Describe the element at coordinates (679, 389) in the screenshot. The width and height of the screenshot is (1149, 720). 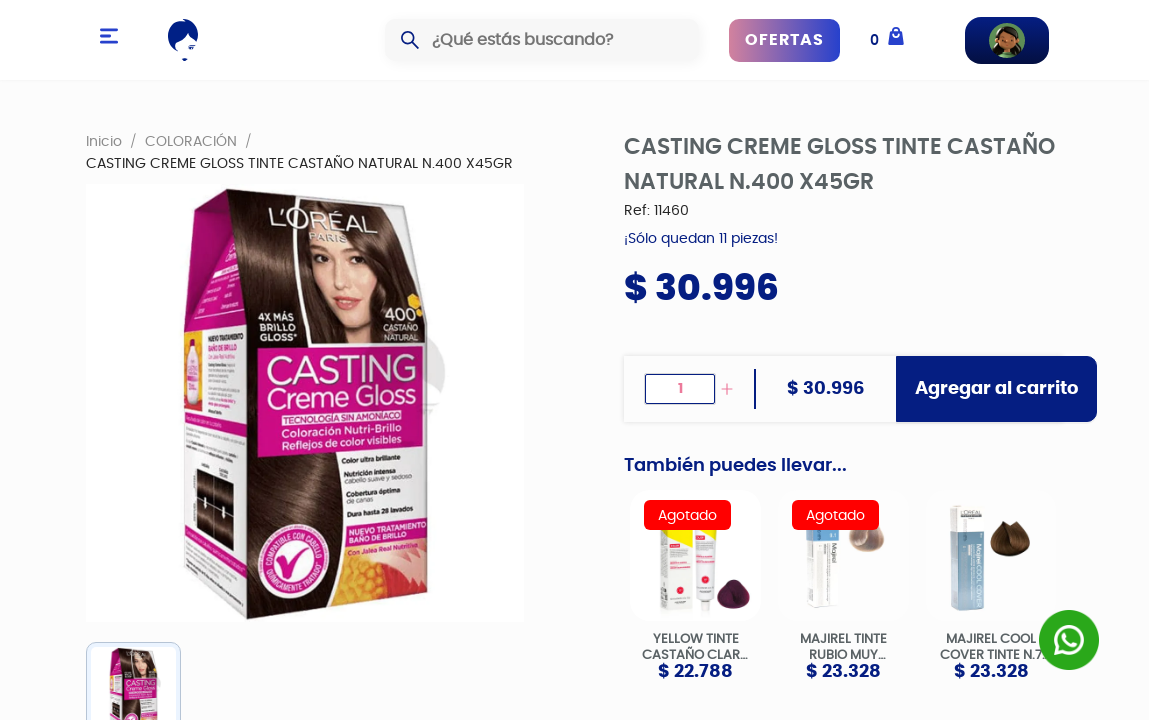
I see `[spinbutton]` at that location.